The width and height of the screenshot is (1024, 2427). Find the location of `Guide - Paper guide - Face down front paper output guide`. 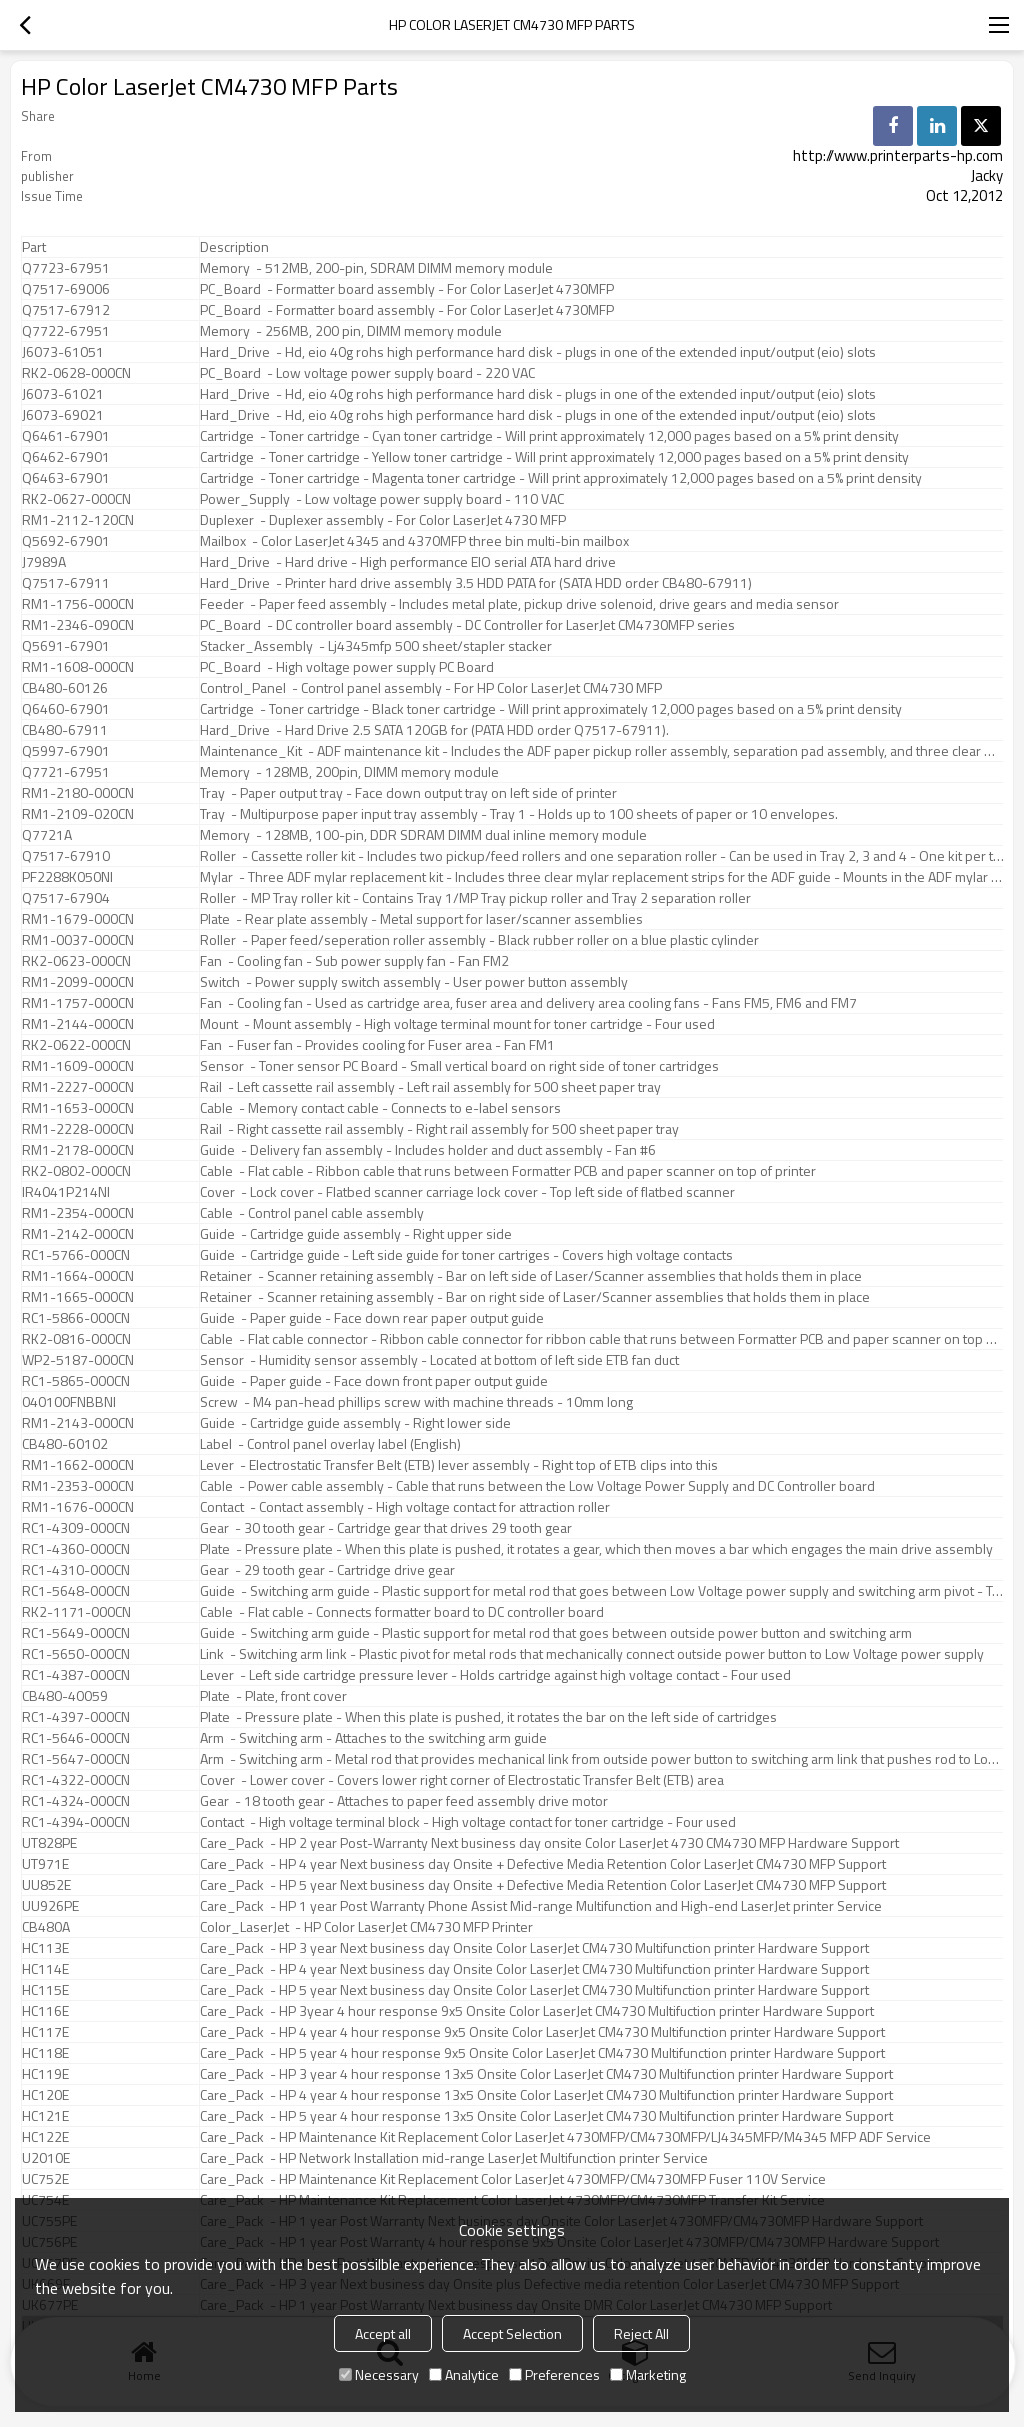

Guide - Paper guide - Face down front paper output guide is located at coordinates (374, 1381).